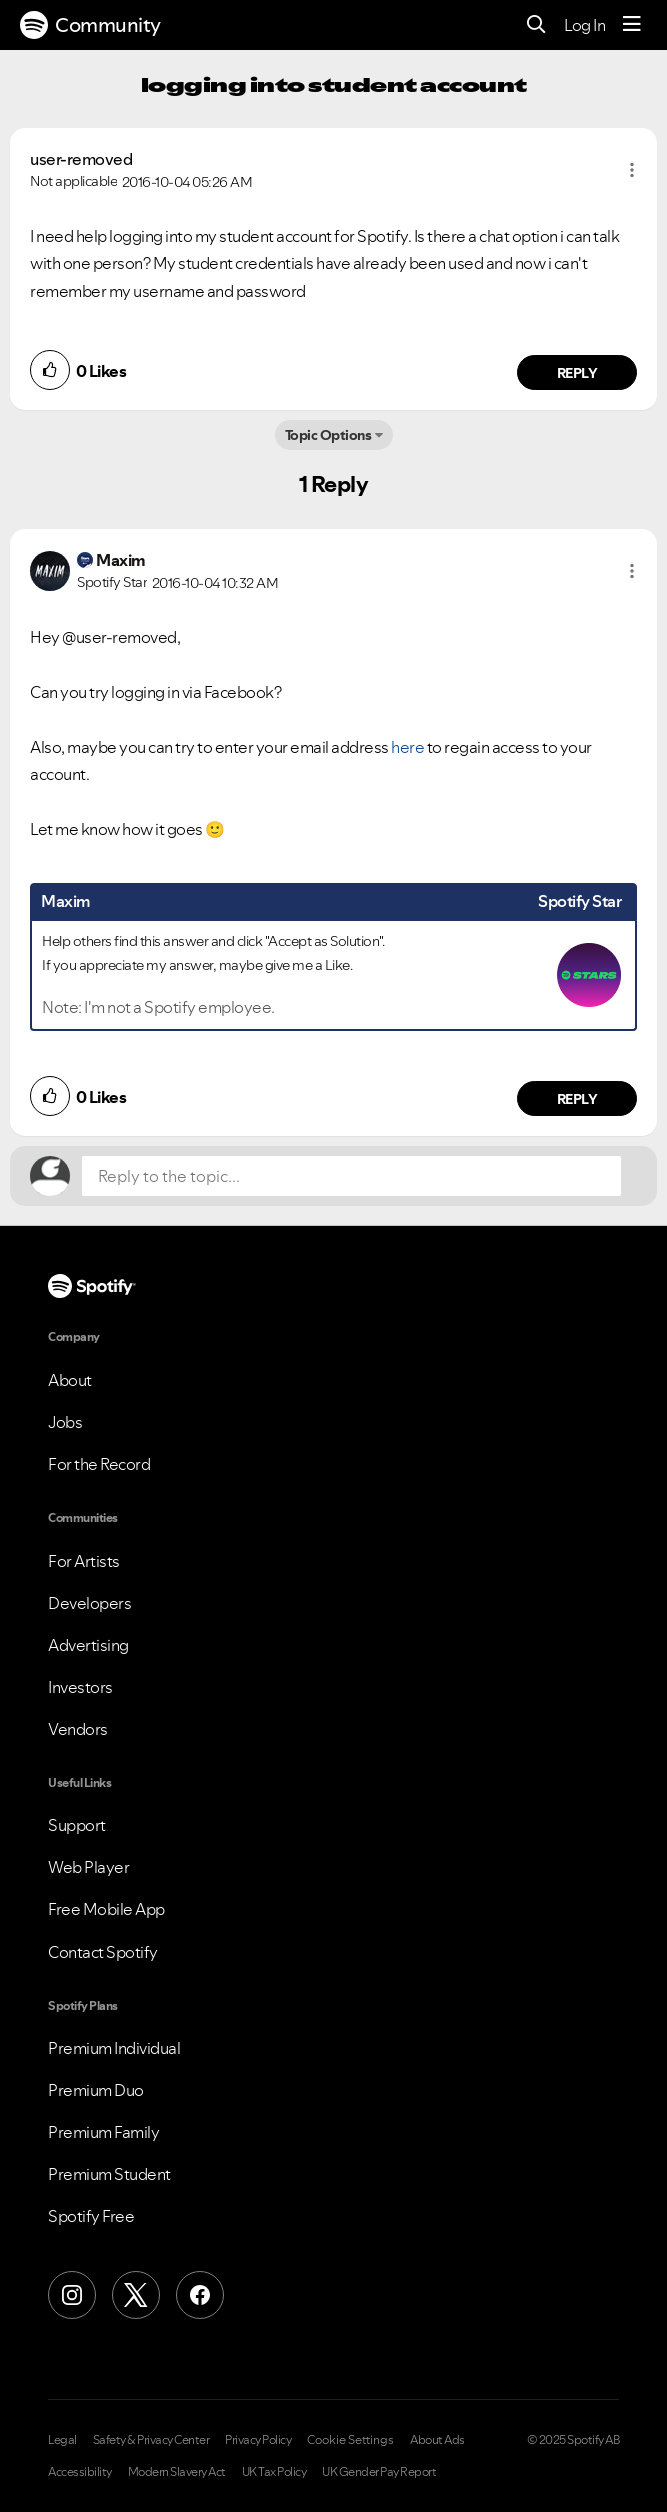 The height and width of the screenshot is (2512, 667). What do you see at coordinates (65, 1422) in the screenshot?
I see `Jobs` at bounding box center [65, 1422].